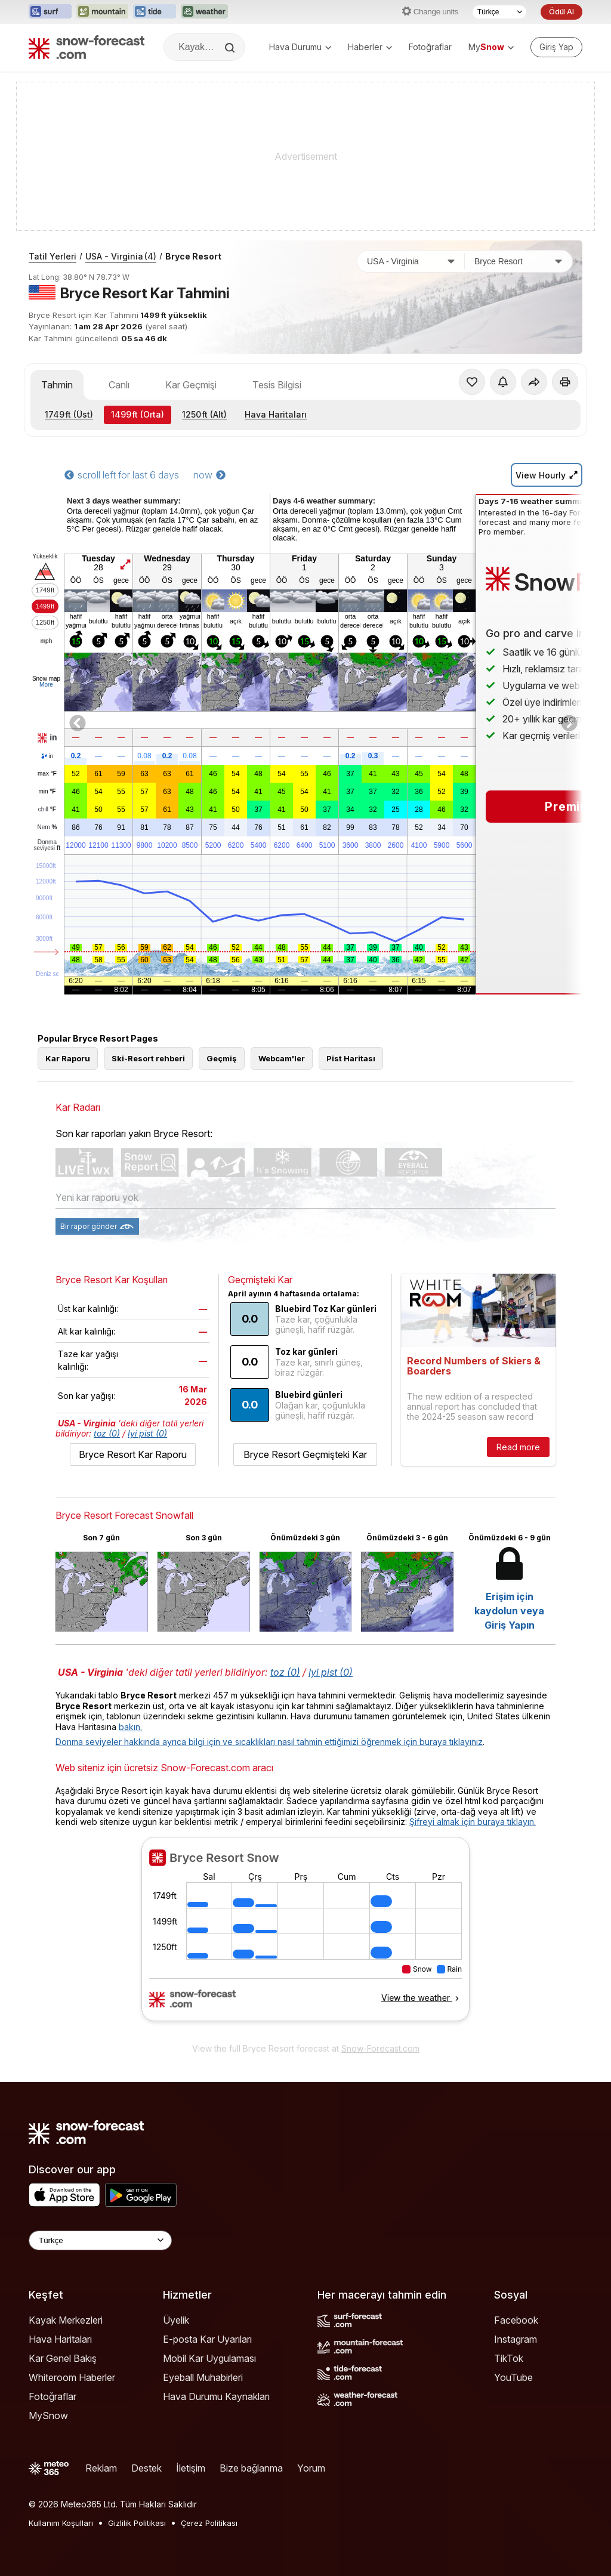  What do you see at coordinates (147, 1433) in the screenshot?
I see `Iyi pist (0)` at bounding box center [147, 1433].